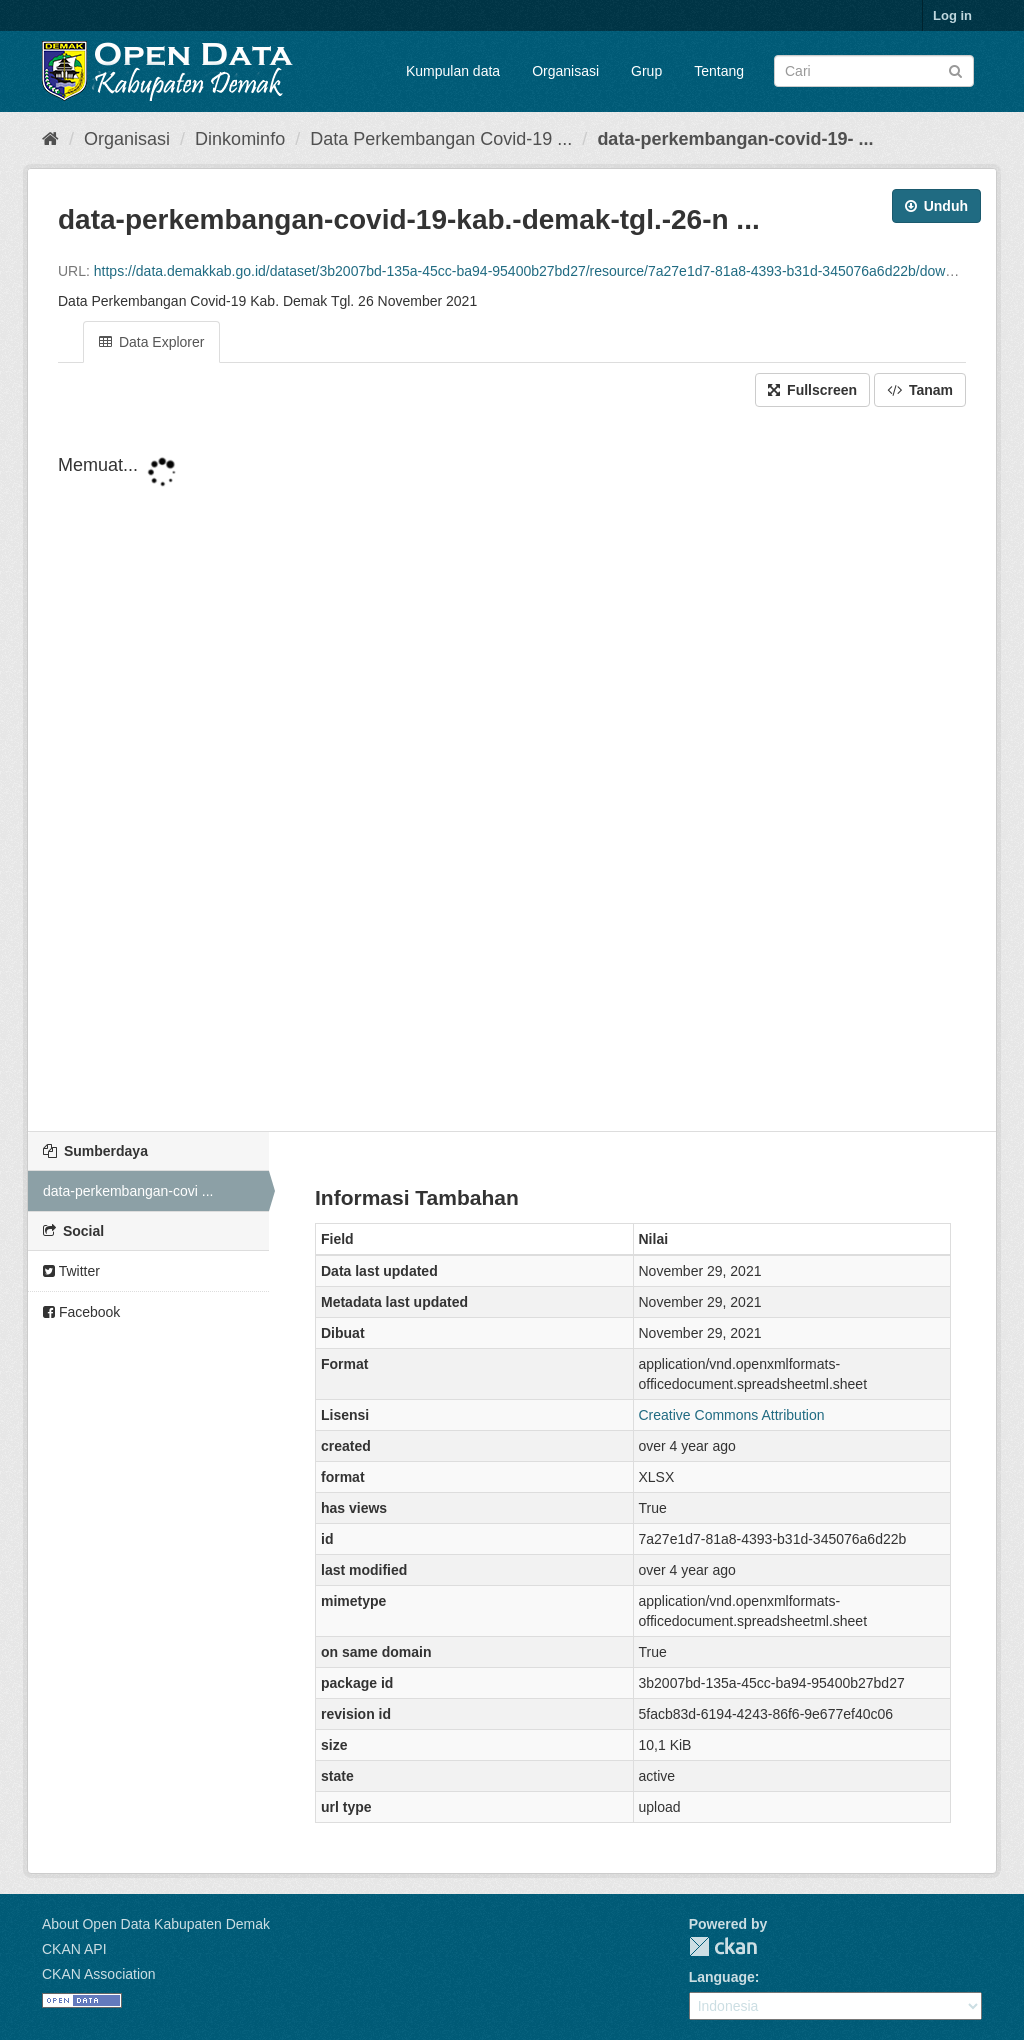  Describe the element at coordinates (732, 1415) in the screenshot. I see `Creative Commons Attribution` at that location.